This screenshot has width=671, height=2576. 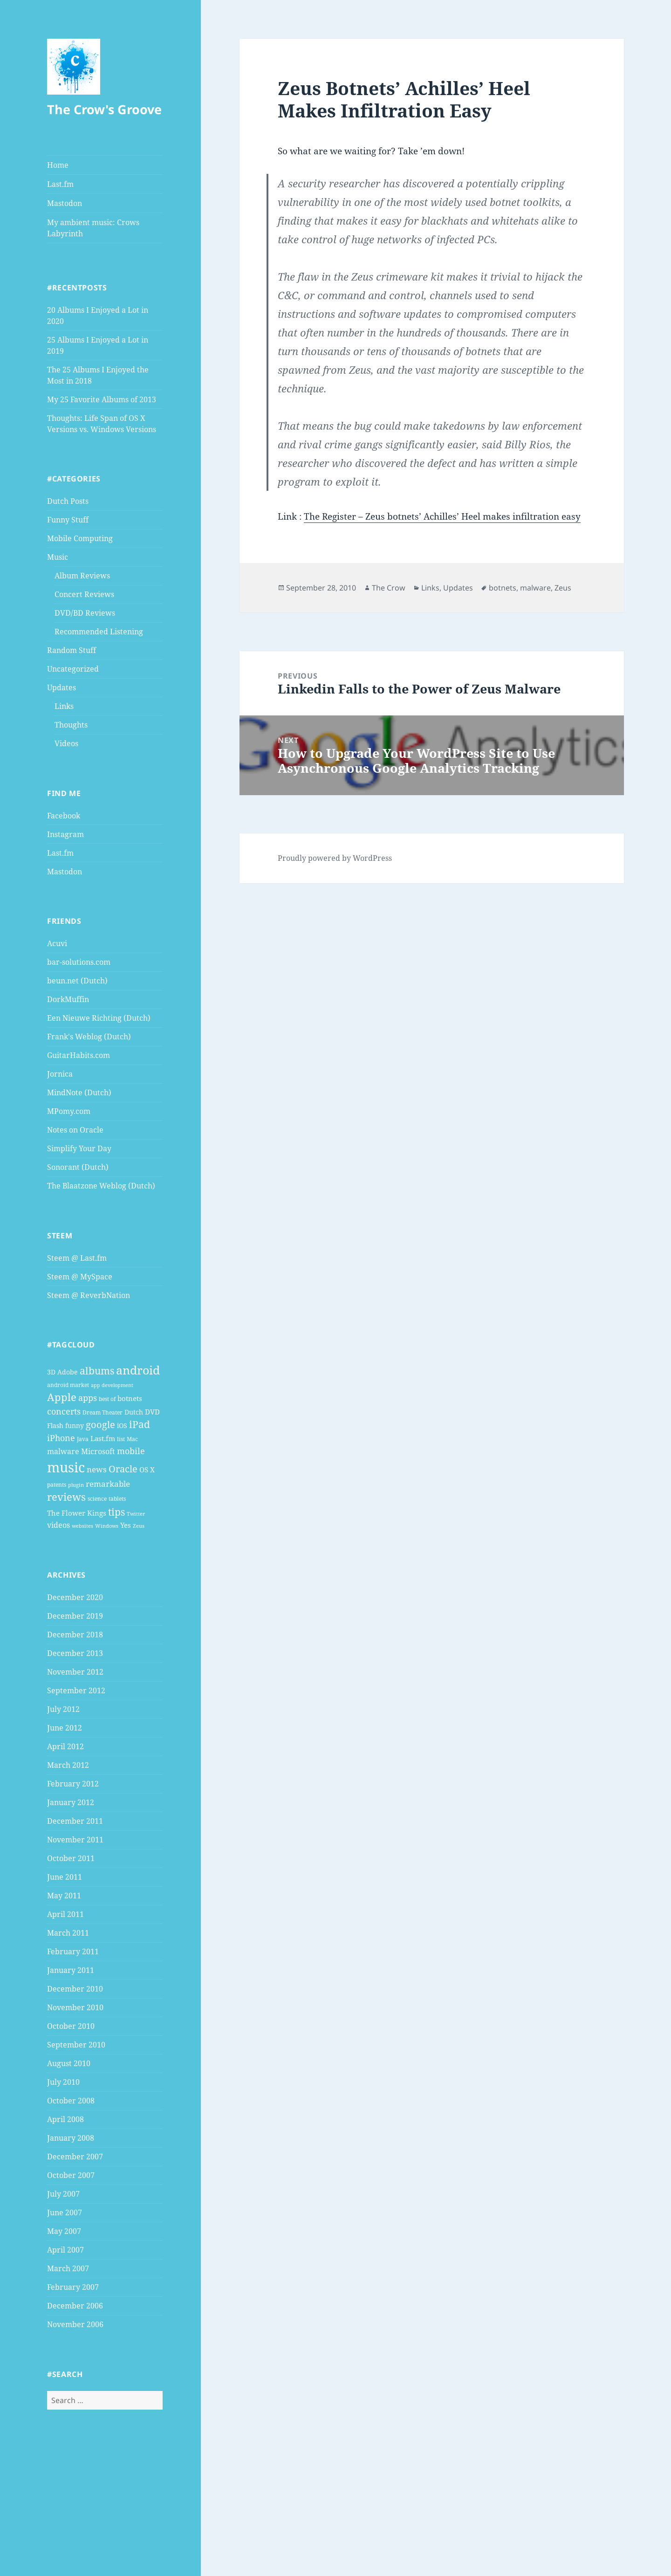 I want to click on April 2007, so click(x=65, y=2250).